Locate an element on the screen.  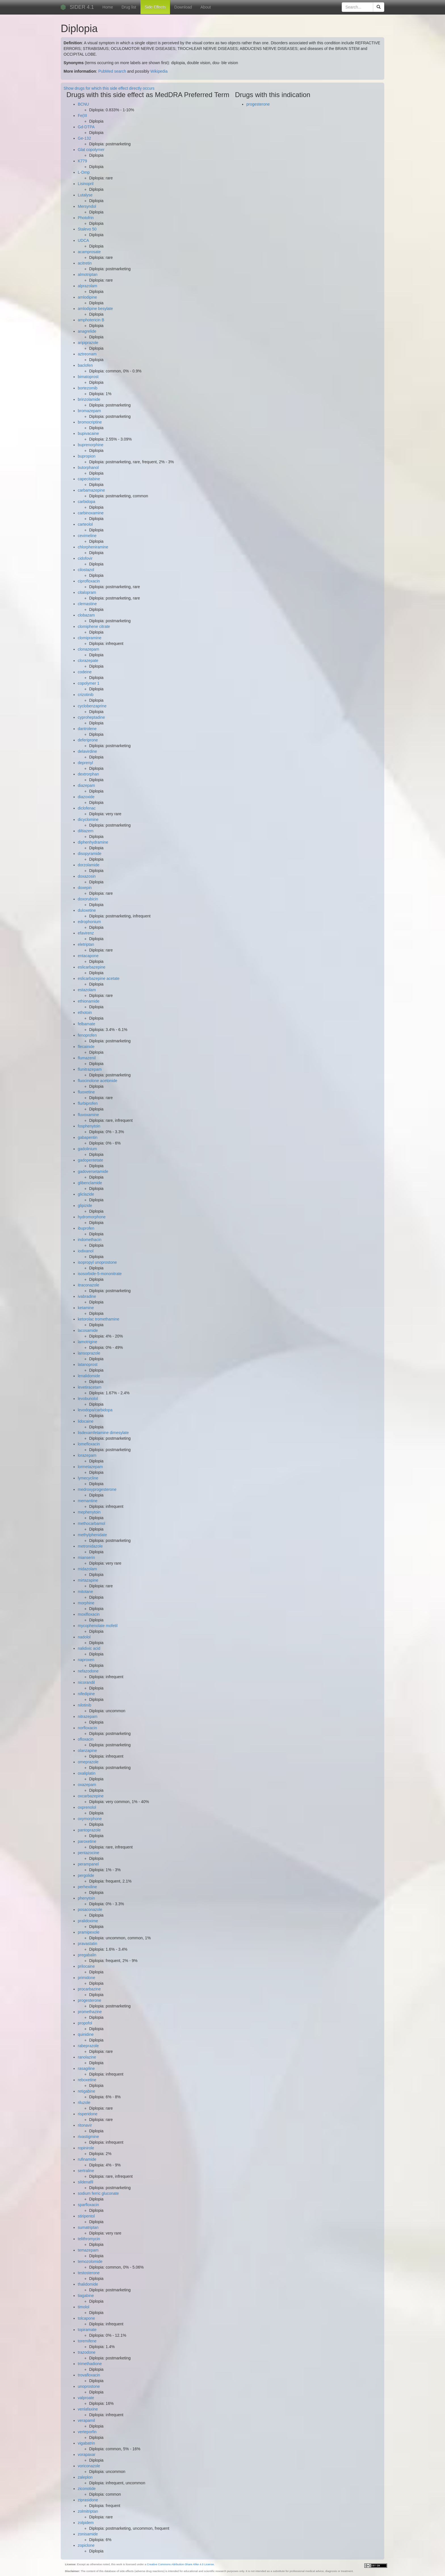
disopyramide is located at coordinates (89, 853).